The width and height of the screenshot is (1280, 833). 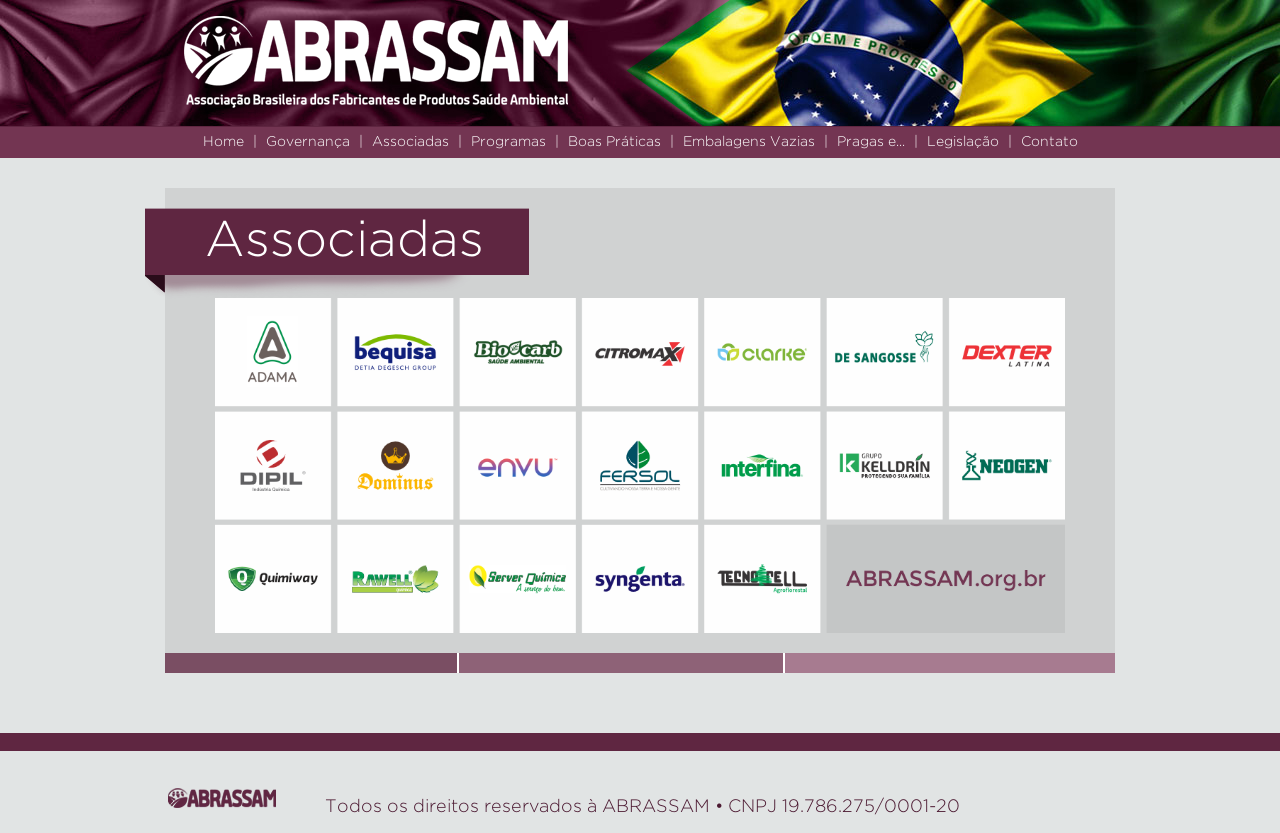 I want to click on Associadas, so click(x=410, y=142).